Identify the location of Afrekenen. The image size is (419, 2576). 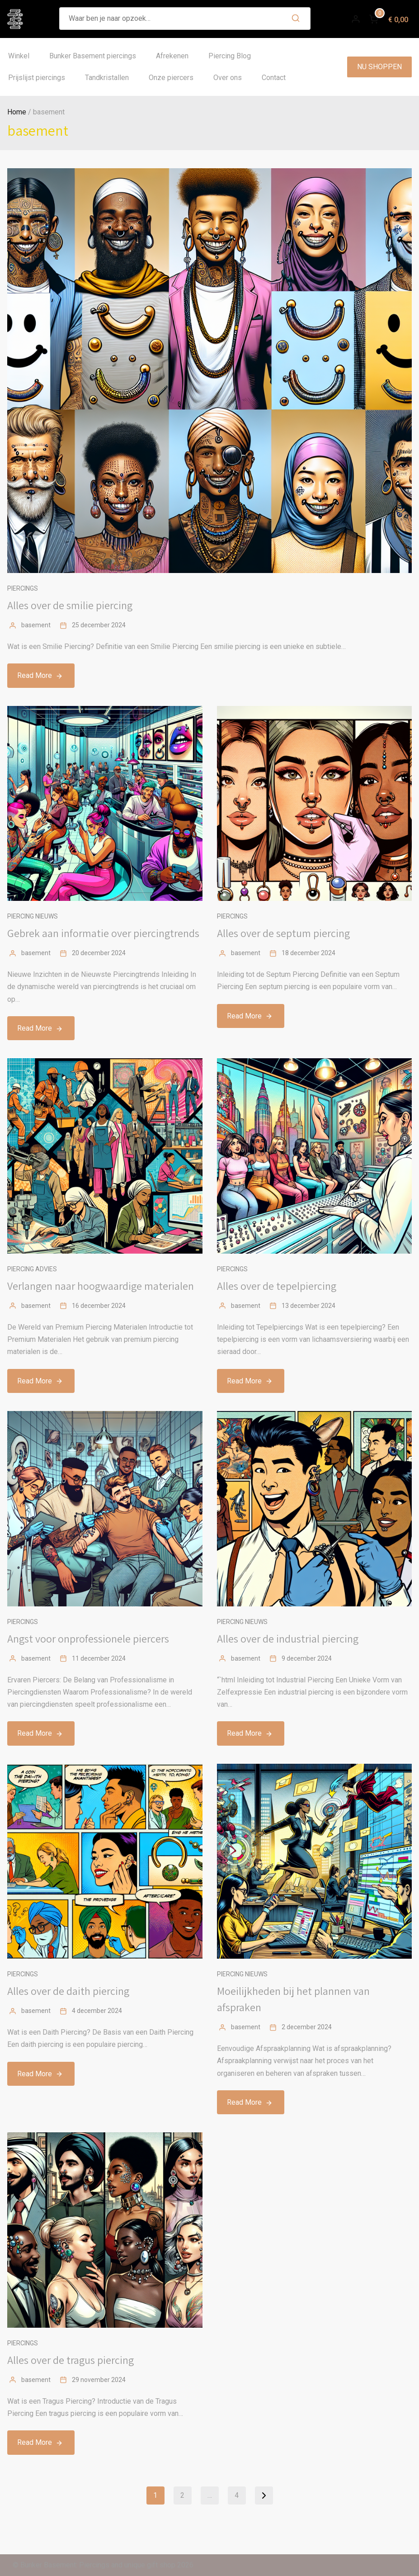
(172, 56).